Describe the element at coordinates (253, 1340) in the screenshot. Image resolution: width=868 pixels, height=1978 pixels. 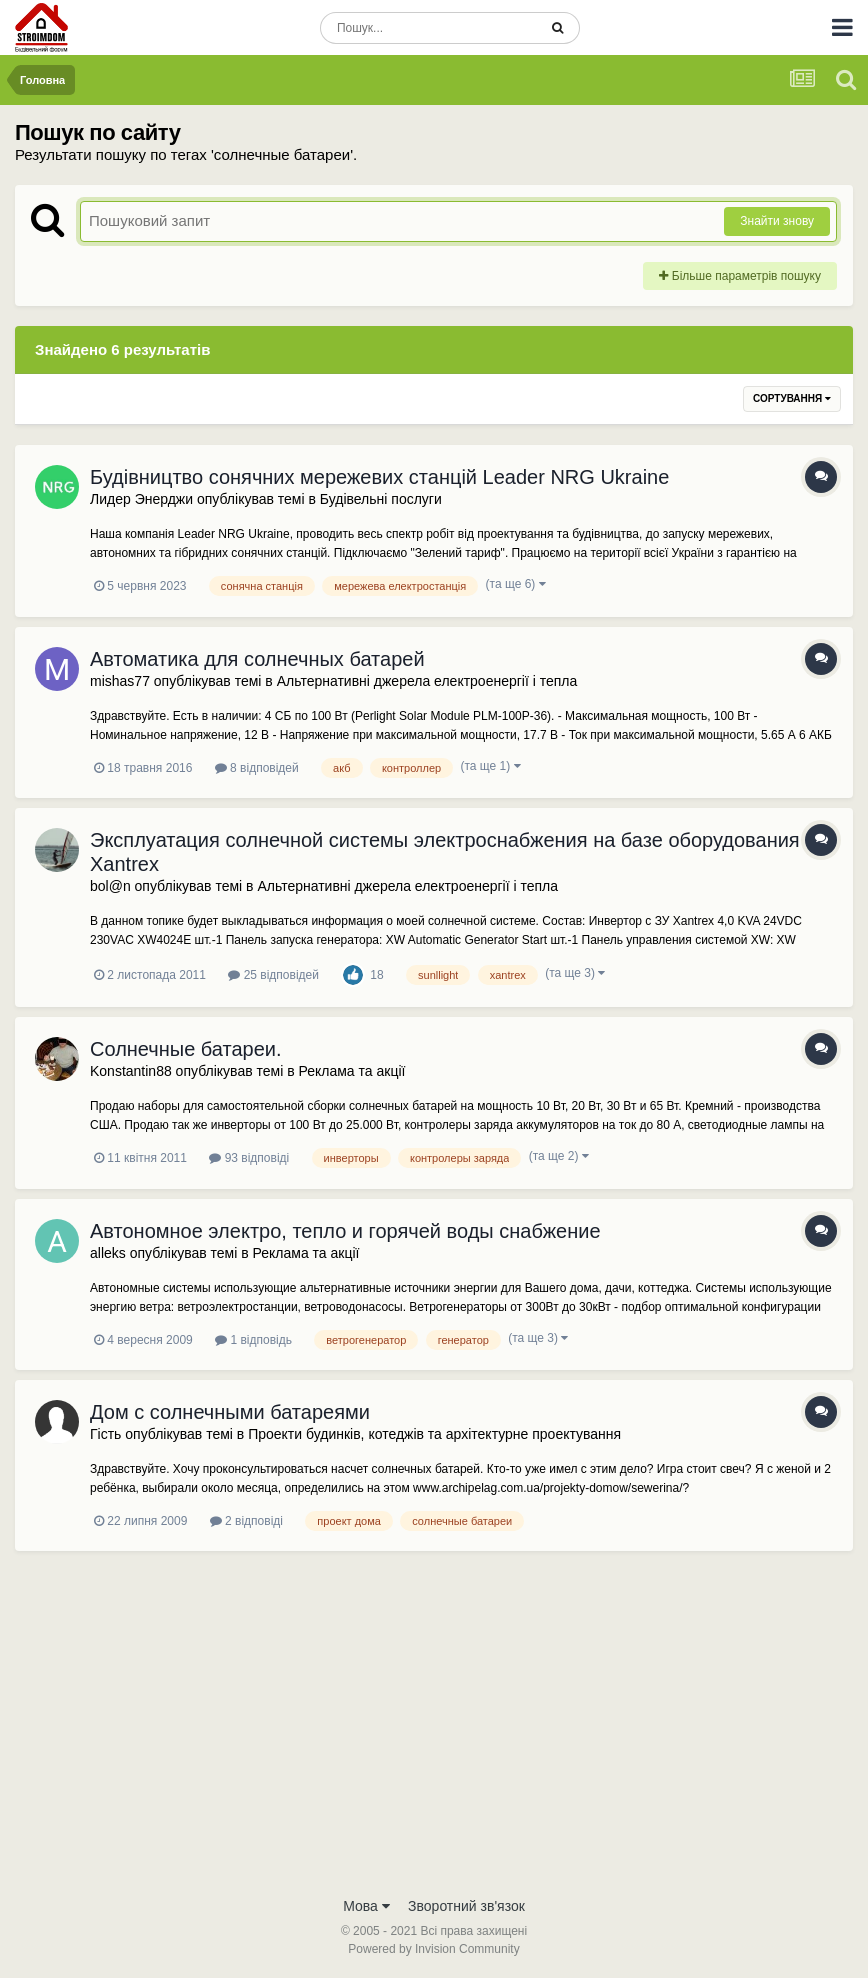
I see `1 відповідь` at that location.